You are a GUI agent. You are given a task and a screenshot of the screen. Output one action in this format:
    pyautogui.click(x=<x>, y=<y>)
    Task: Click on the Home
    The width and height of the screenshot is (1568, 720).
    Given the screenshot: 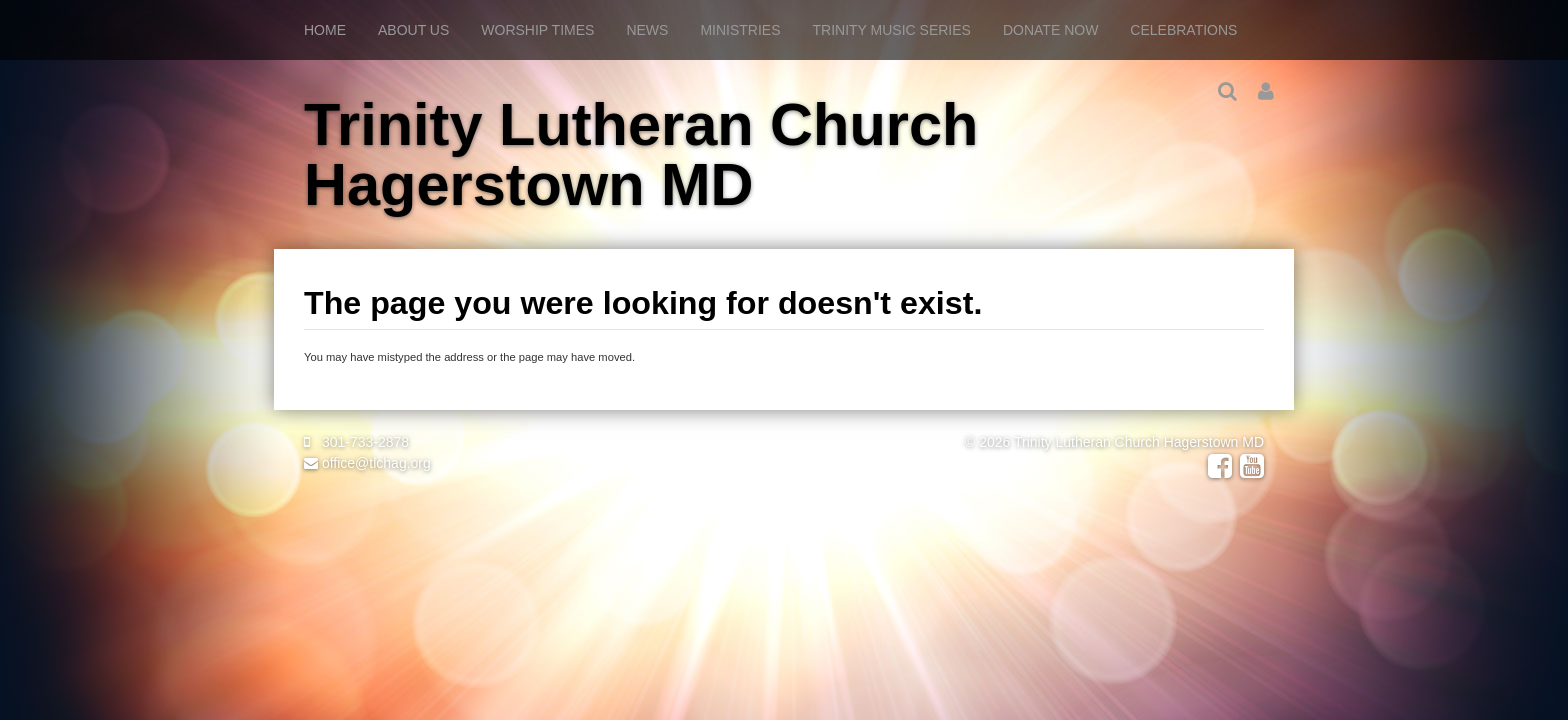 What is the action you would take?
    pyautogui.click(x=325, y=30)
    